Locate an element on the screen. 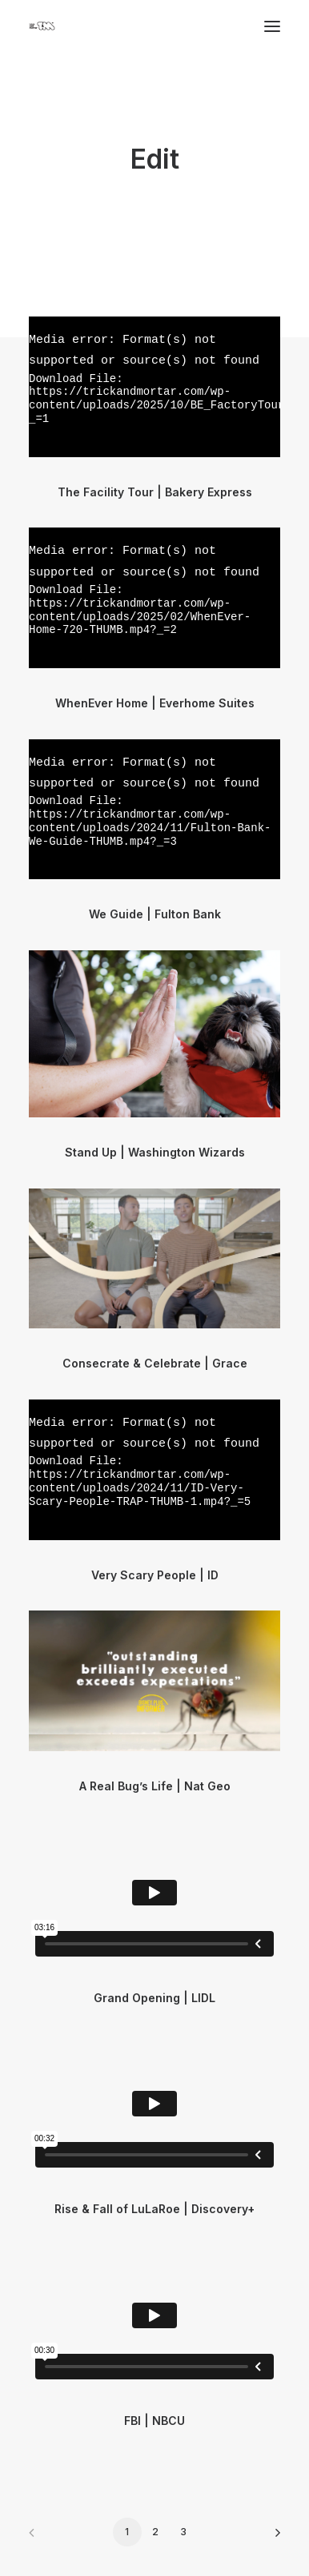 The image size is (309, 2576). [application] is located at coordinates (154, 386).